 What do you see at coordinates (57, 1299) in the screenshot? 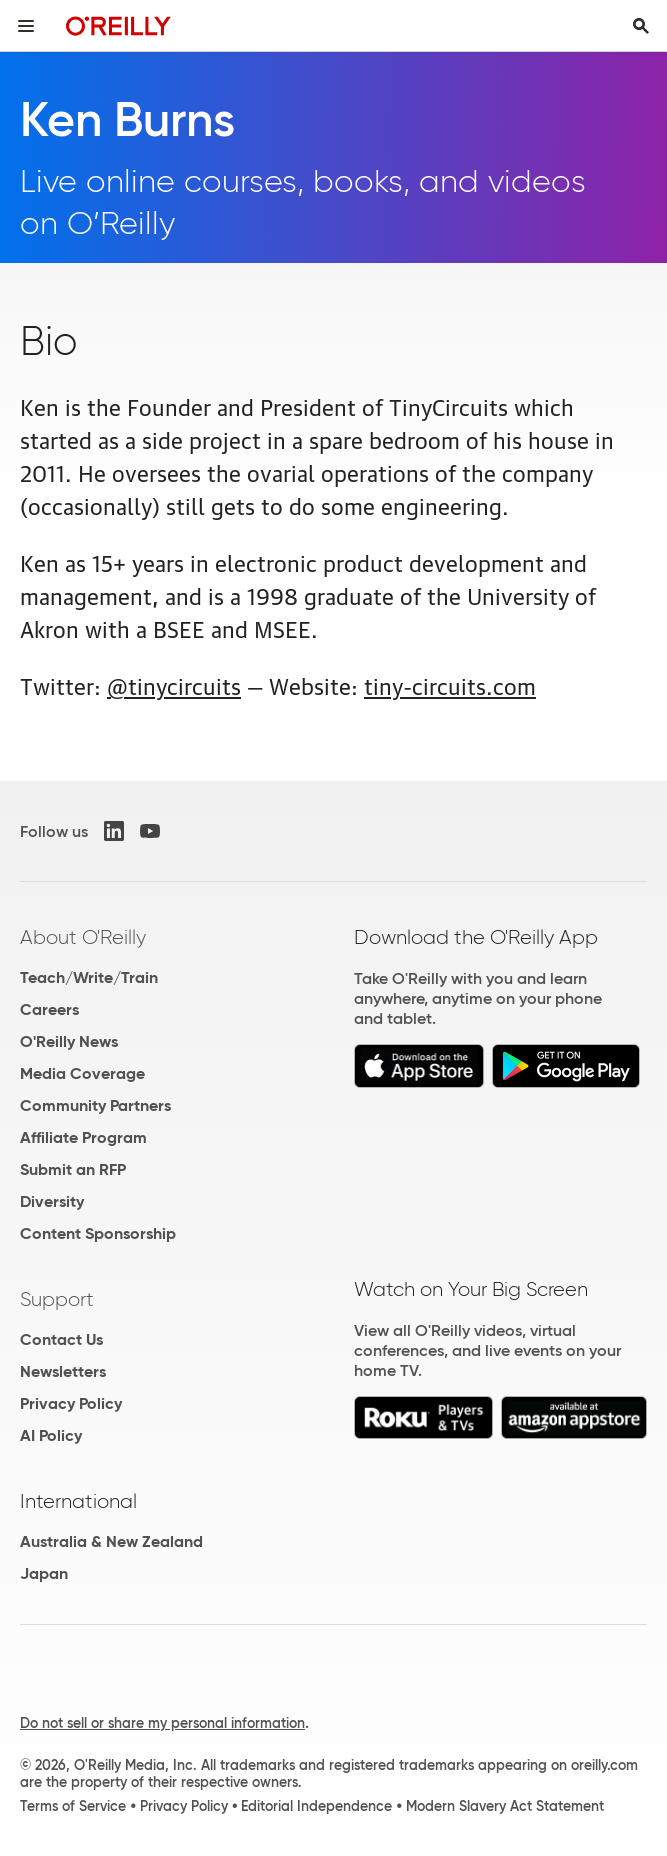
I see `Support` at bounding box center [57, 1299].